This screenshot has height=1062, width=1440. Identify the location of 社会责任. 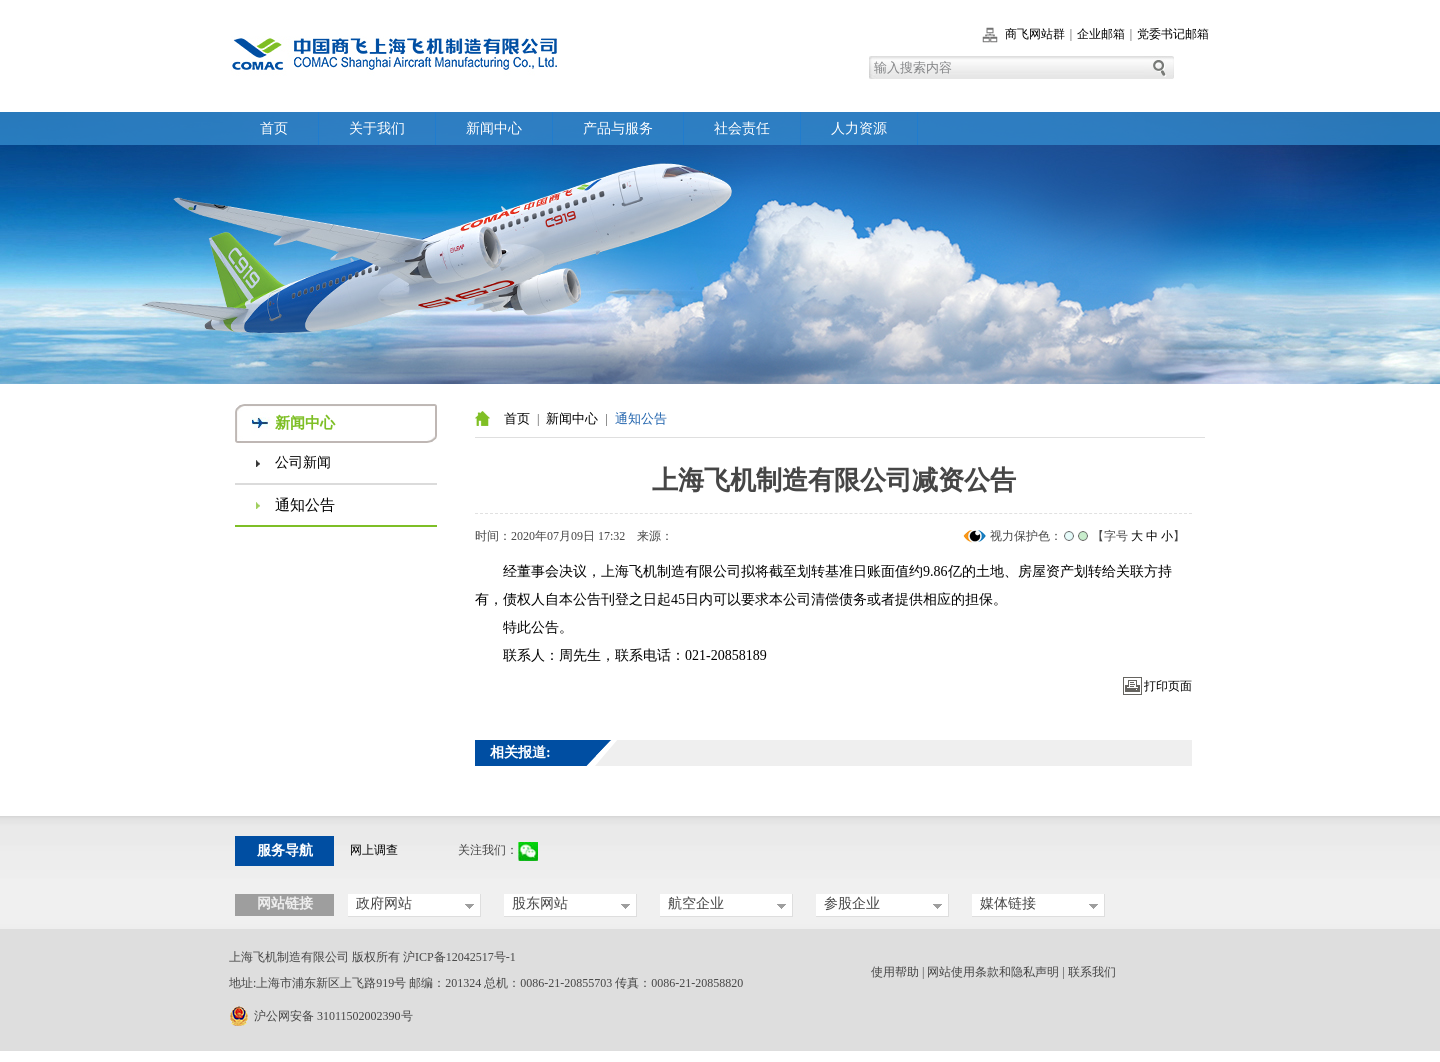
(742, 128).